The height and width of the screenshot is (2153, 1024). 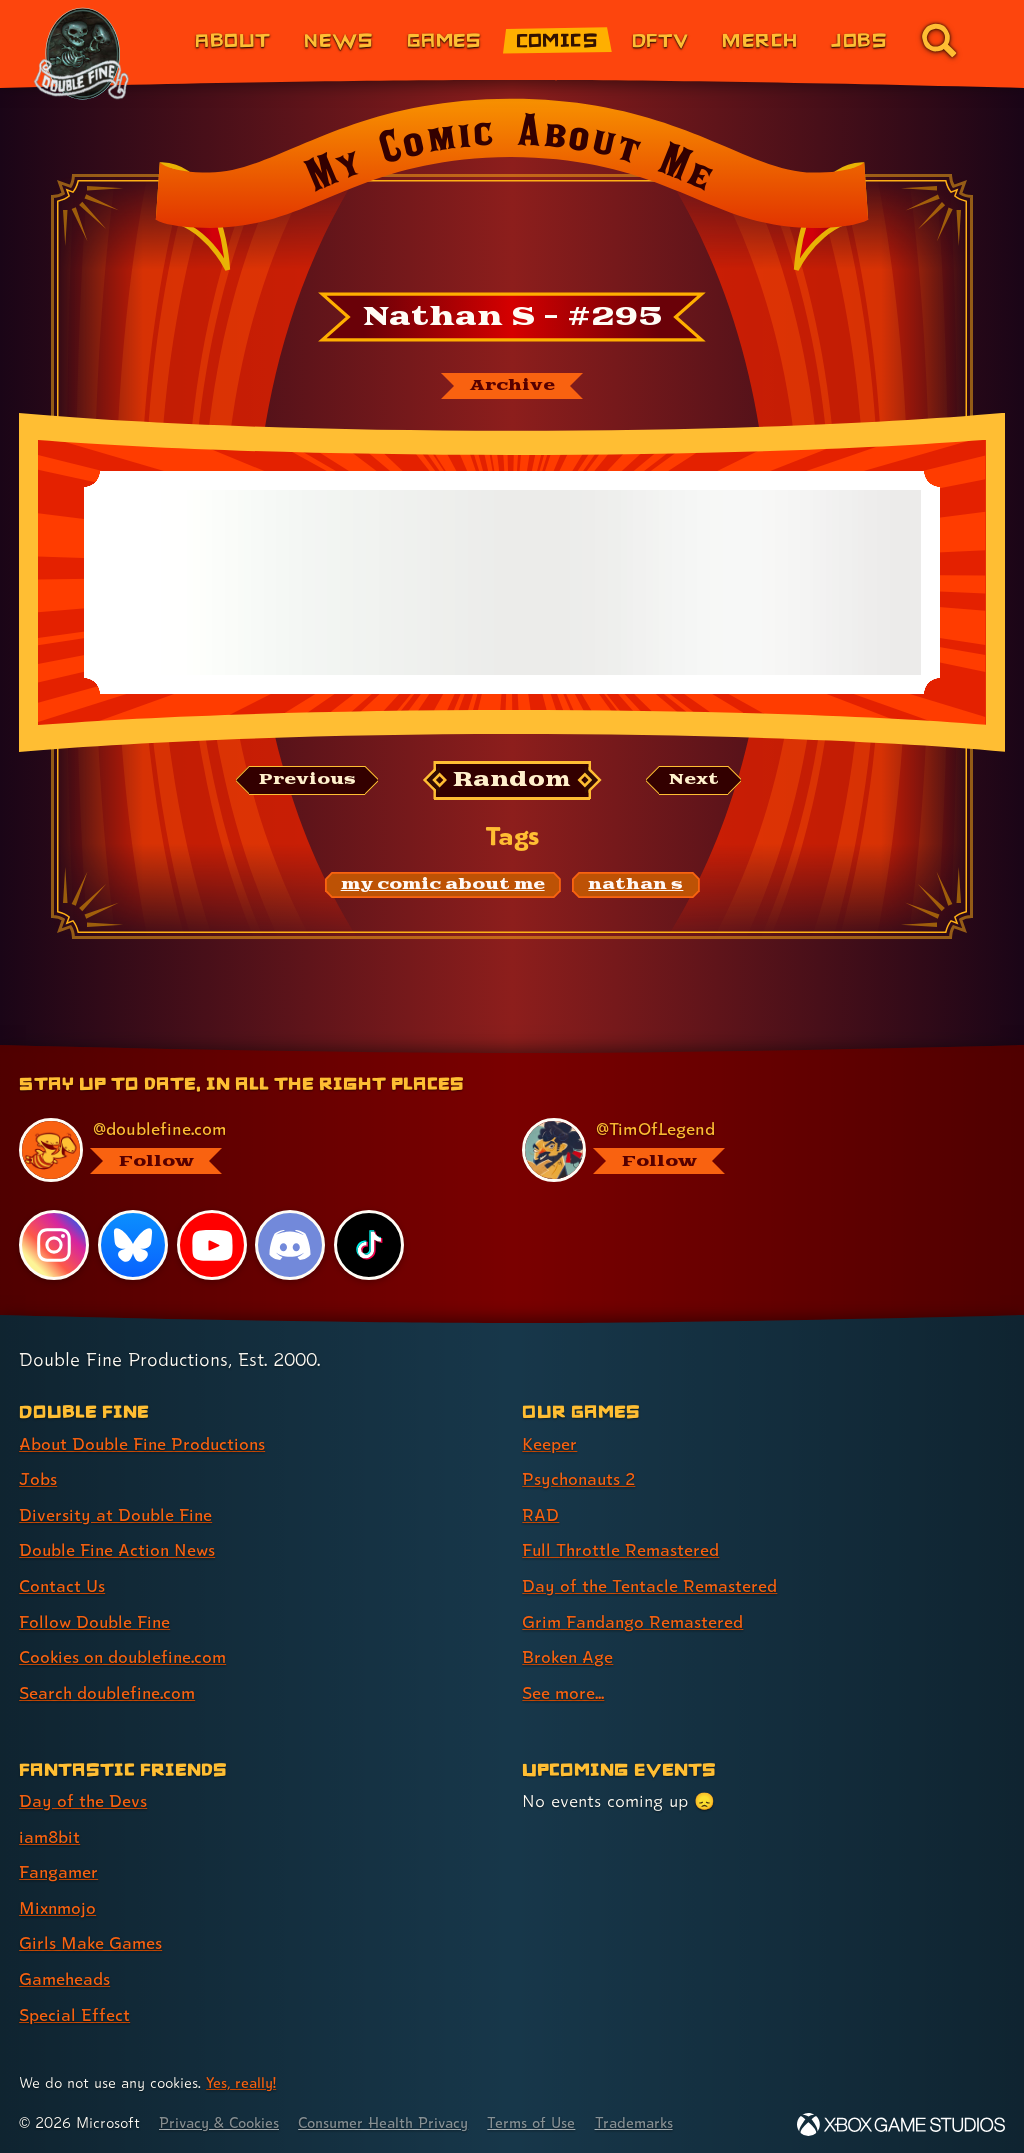 What do you see at coordinates (369, 1246) in the screenshot?
I see `[TikTok, visit Double Fine's profile on TikTok]` at bounding box center [369, 1246].